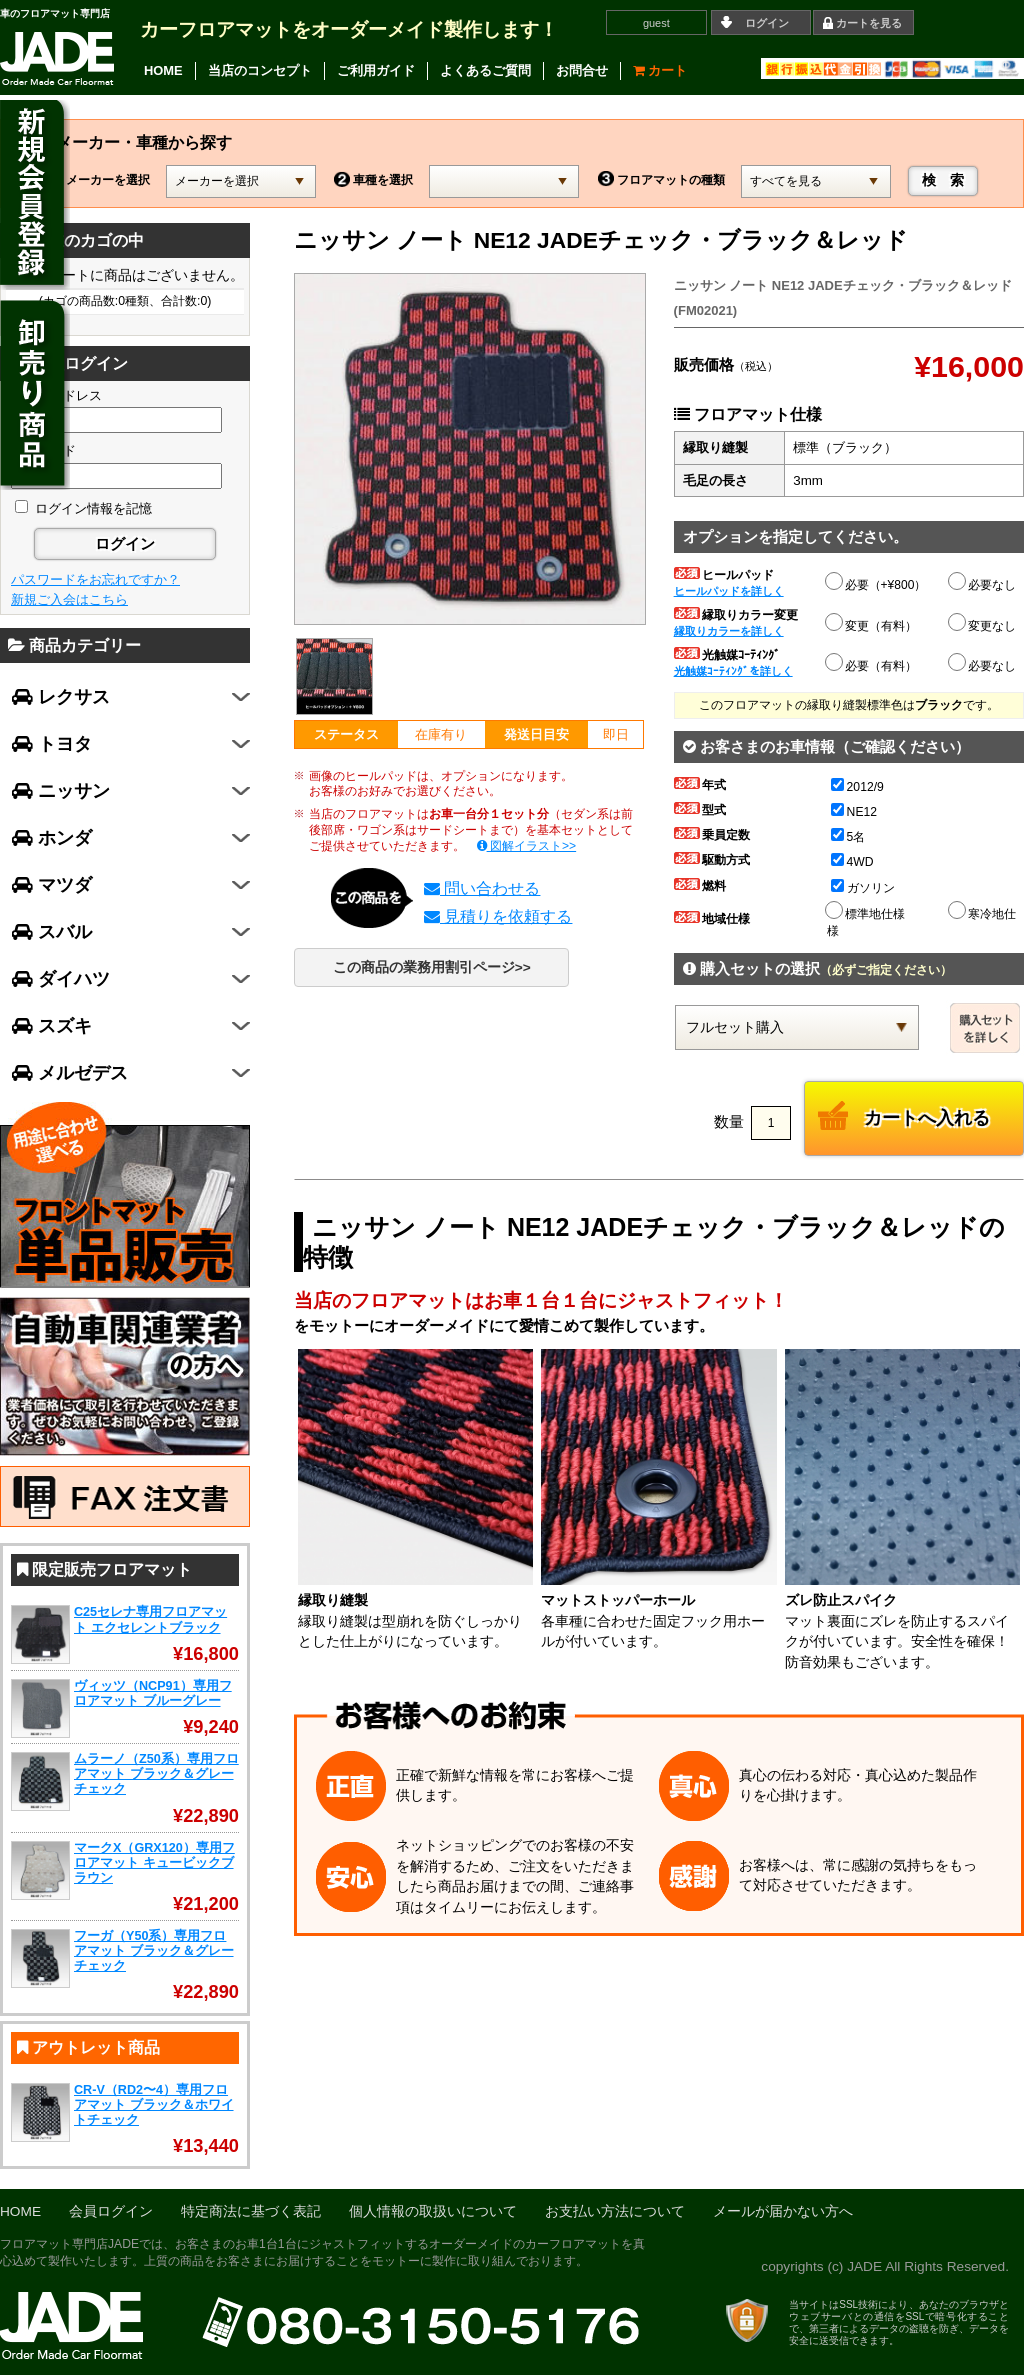 This screenshot has height=2375, width=1024. Describe the element at coordinates (983, 626) in the screenshot. I see `変更なし` at that location.